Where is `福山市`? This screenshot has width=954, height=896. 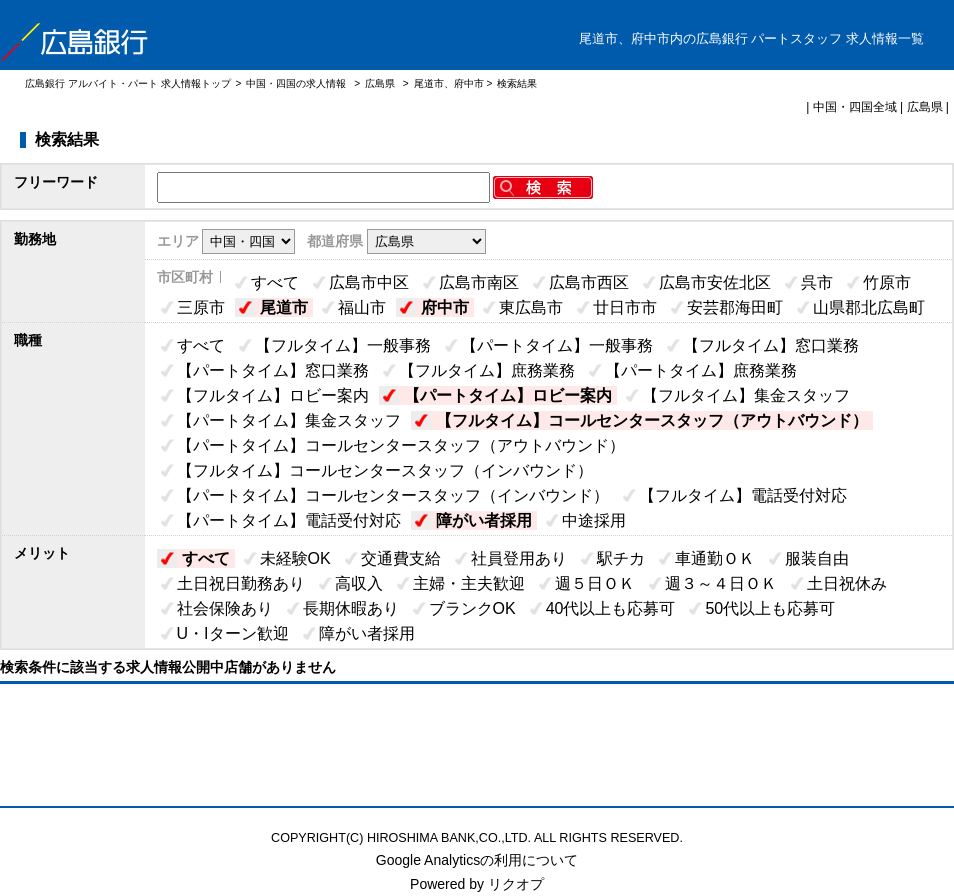 福山市 is located at coordinates (362, 307).